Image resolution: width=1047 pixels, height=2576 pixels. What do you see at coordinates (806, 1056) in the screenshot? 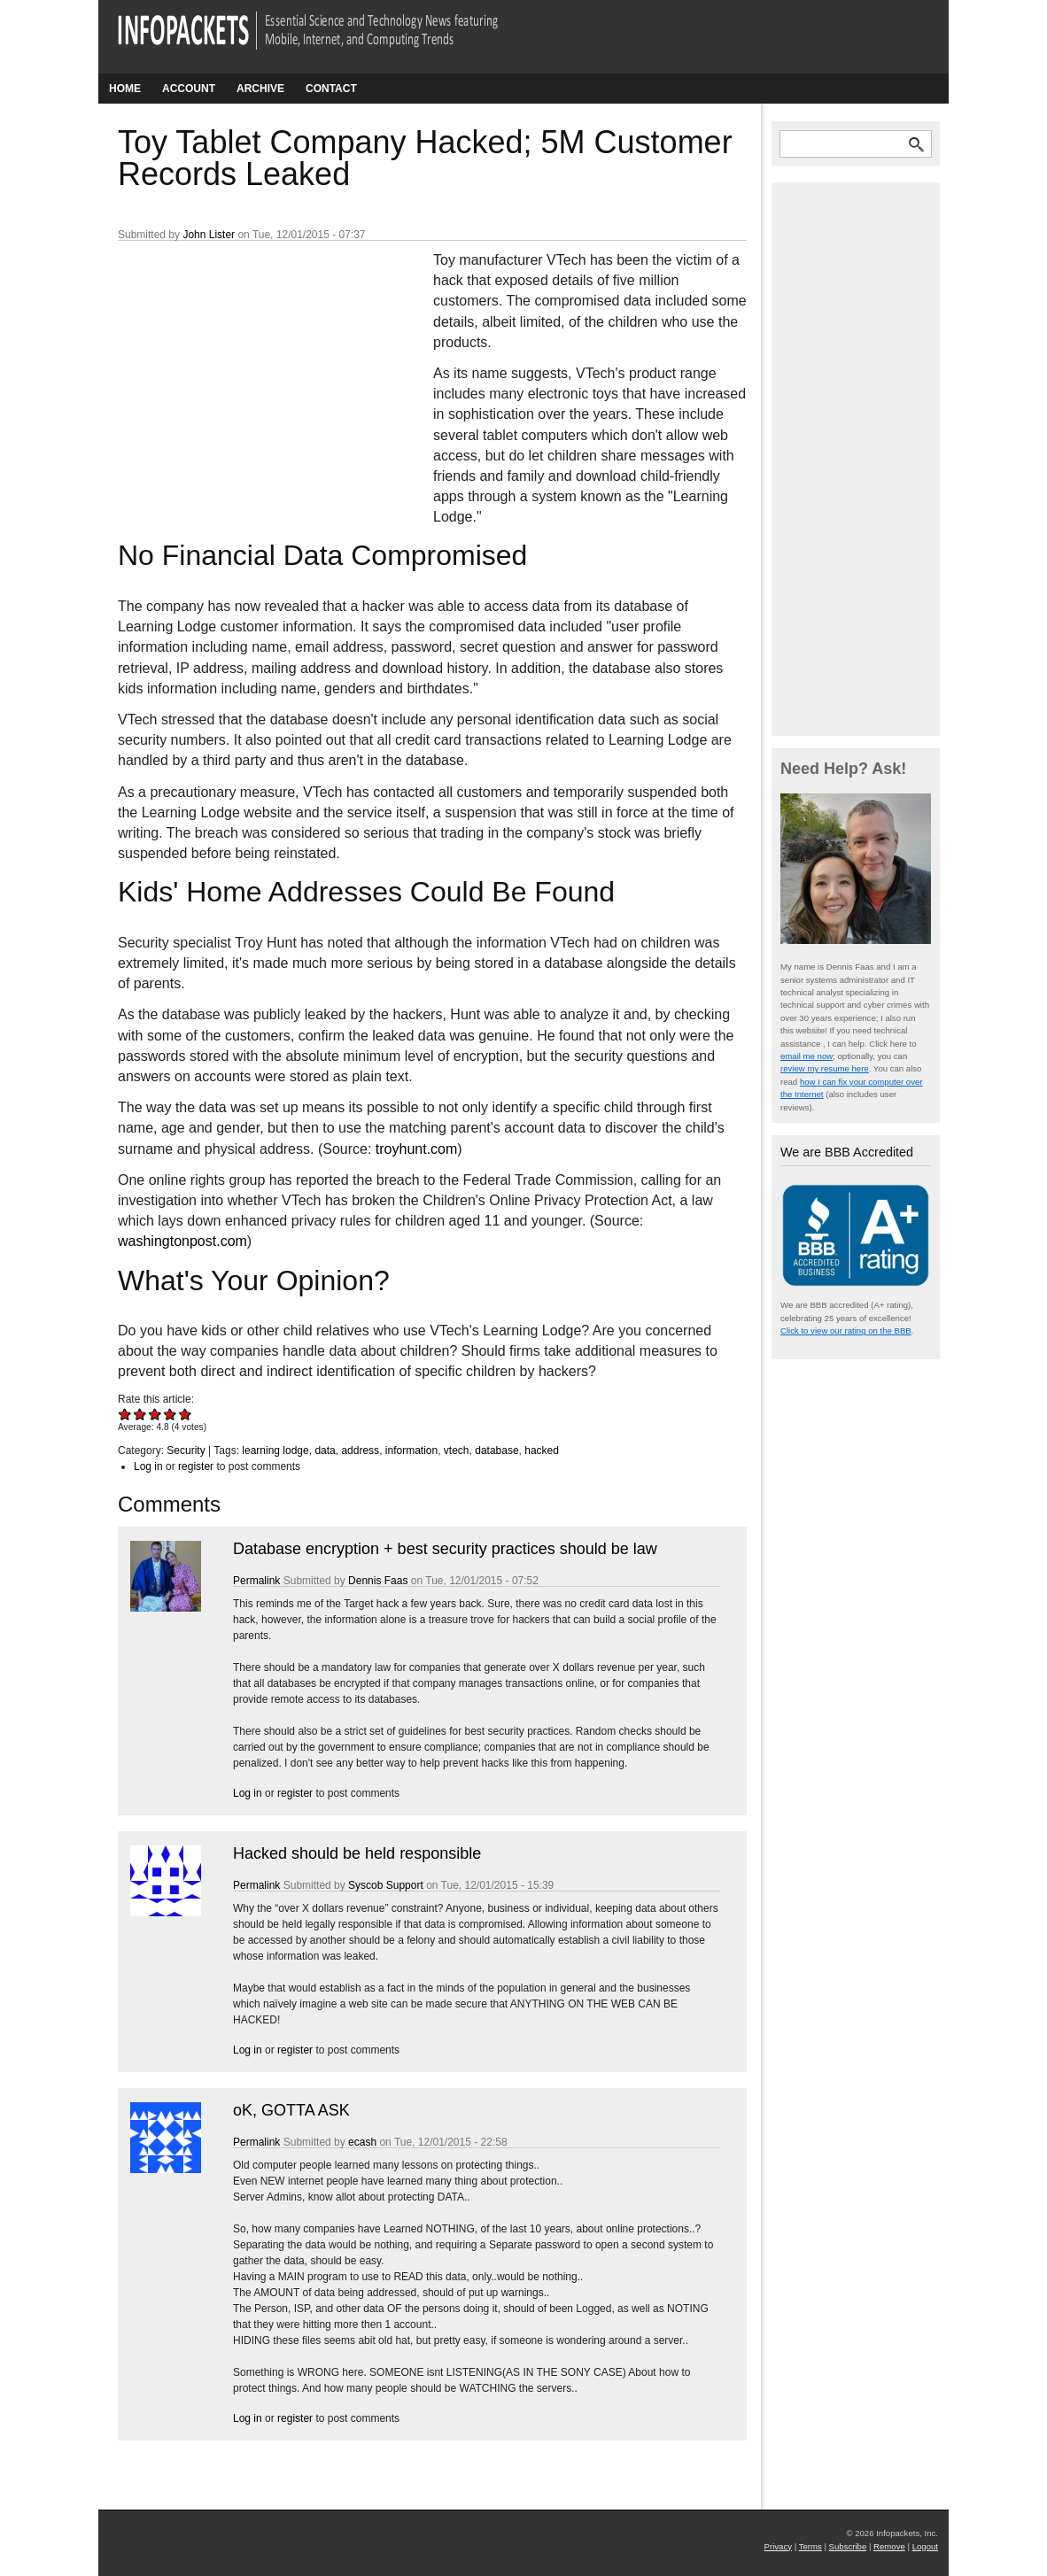
I see `email me now` at bounding box center [806, 1056].